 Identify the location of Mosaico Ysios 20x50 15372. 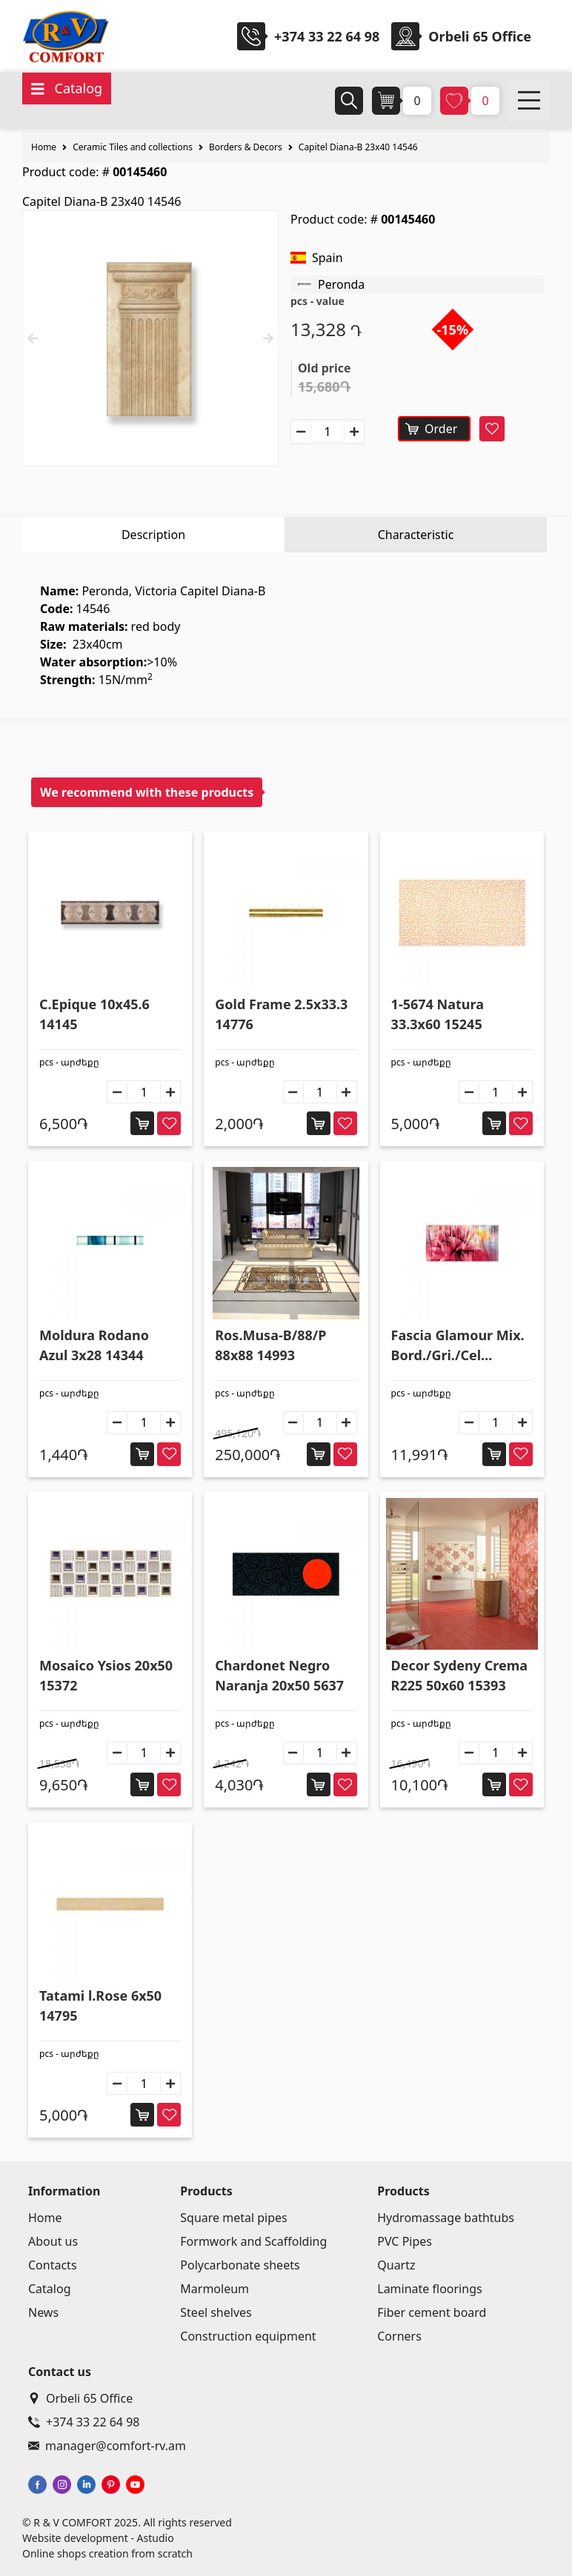
(106, 1675).